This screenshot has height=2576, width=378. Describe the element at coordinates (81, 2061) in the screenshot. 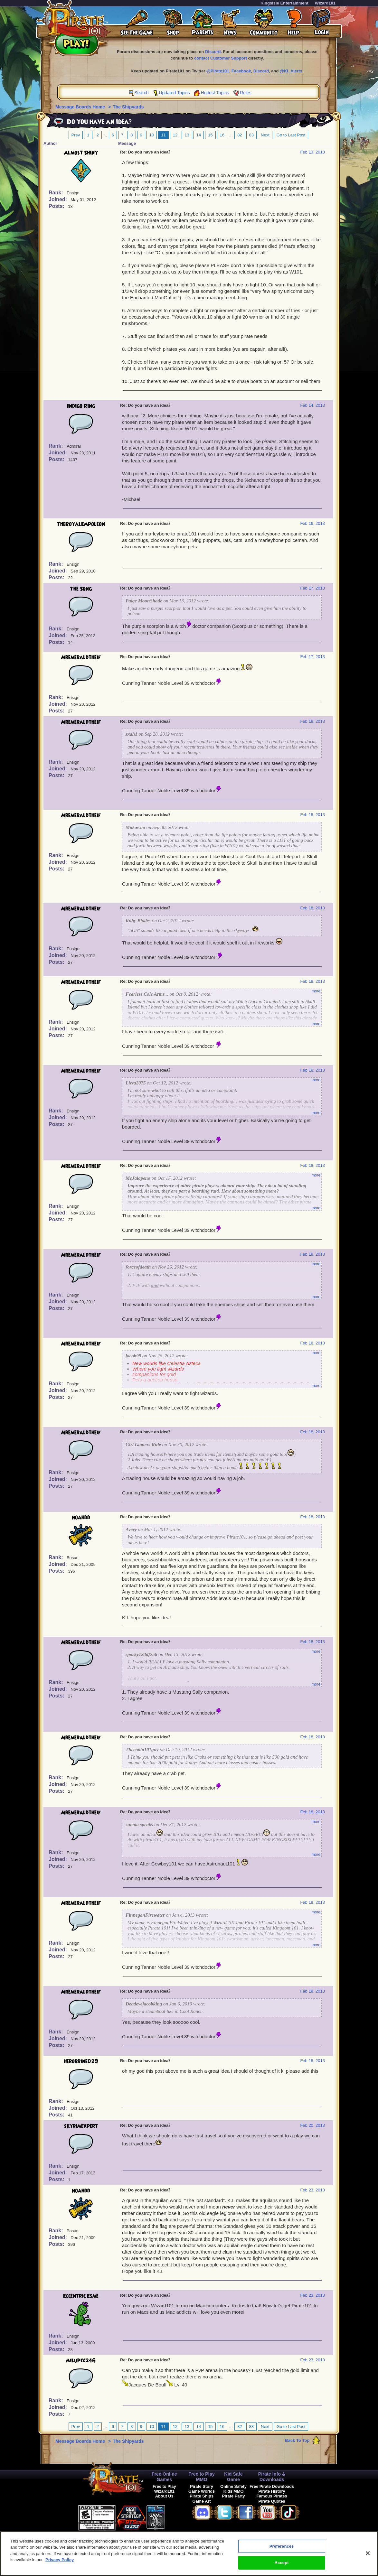

I see `herobrine029` at that location.